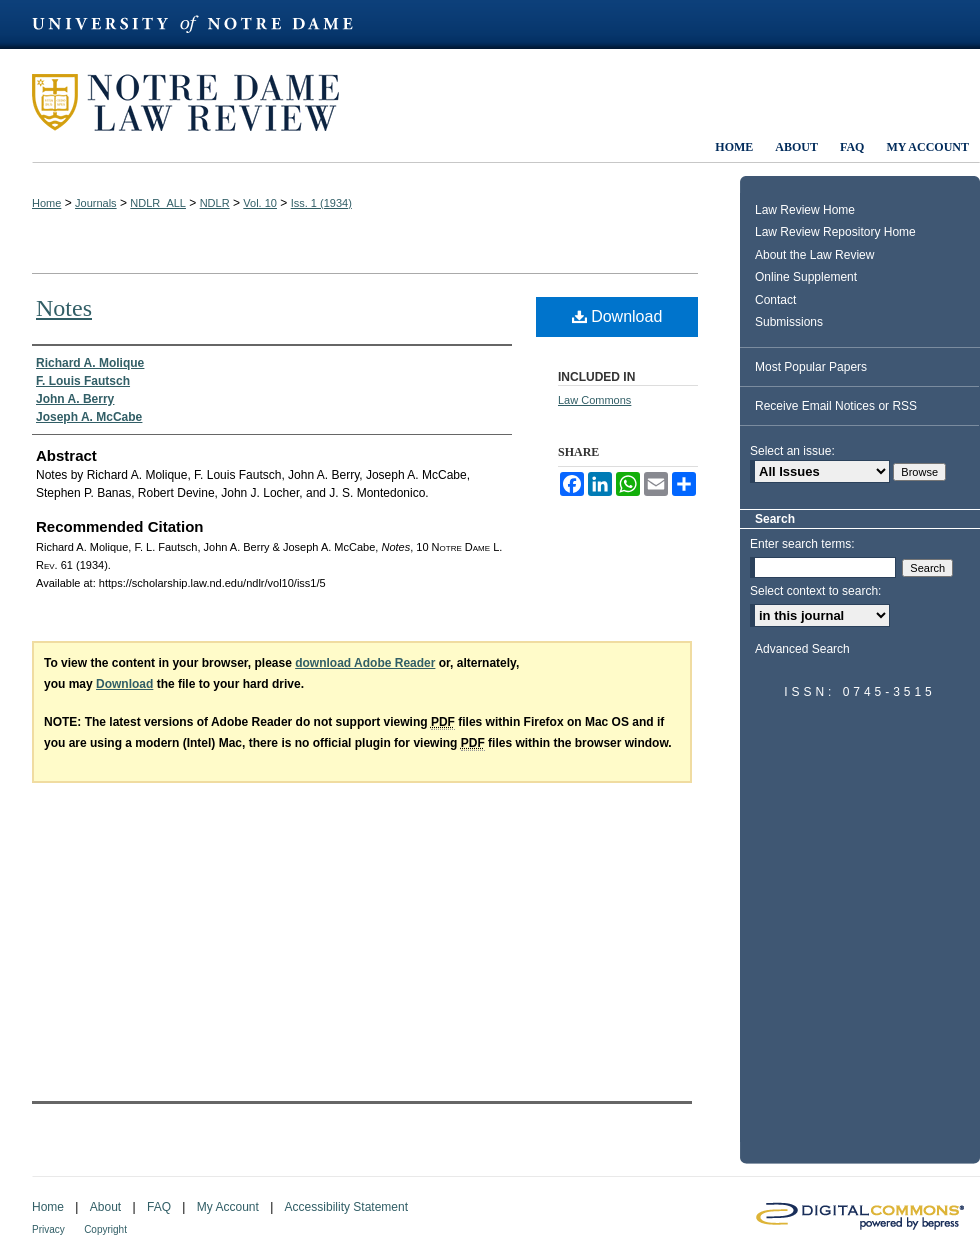 Image resolution: width=980 pixels, height=1252 pixels. What do you see at coordinates (200, 102) in the screenshot?
I see `Notre Dame Law Review` at bounding box center [200, 102].